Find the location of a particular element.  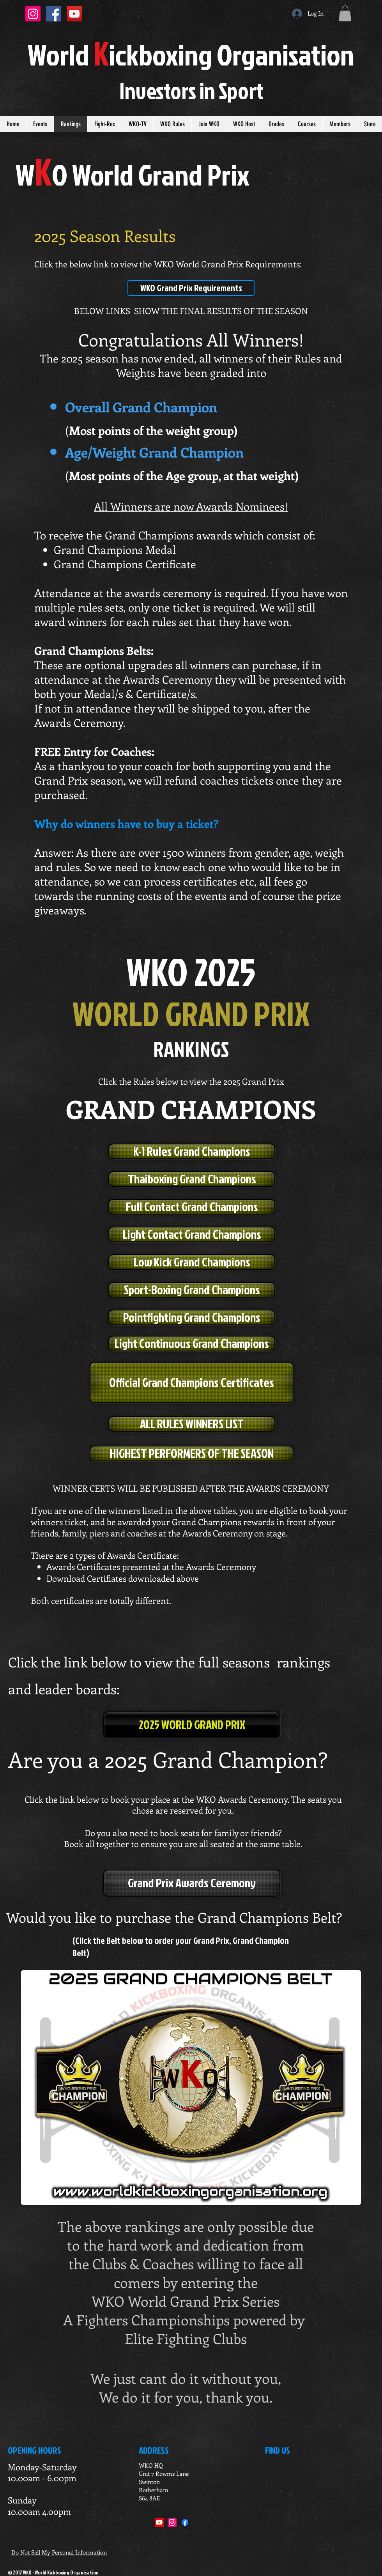

[Thaiboxing Grand Champions] is located at coordinates (191, 1179).